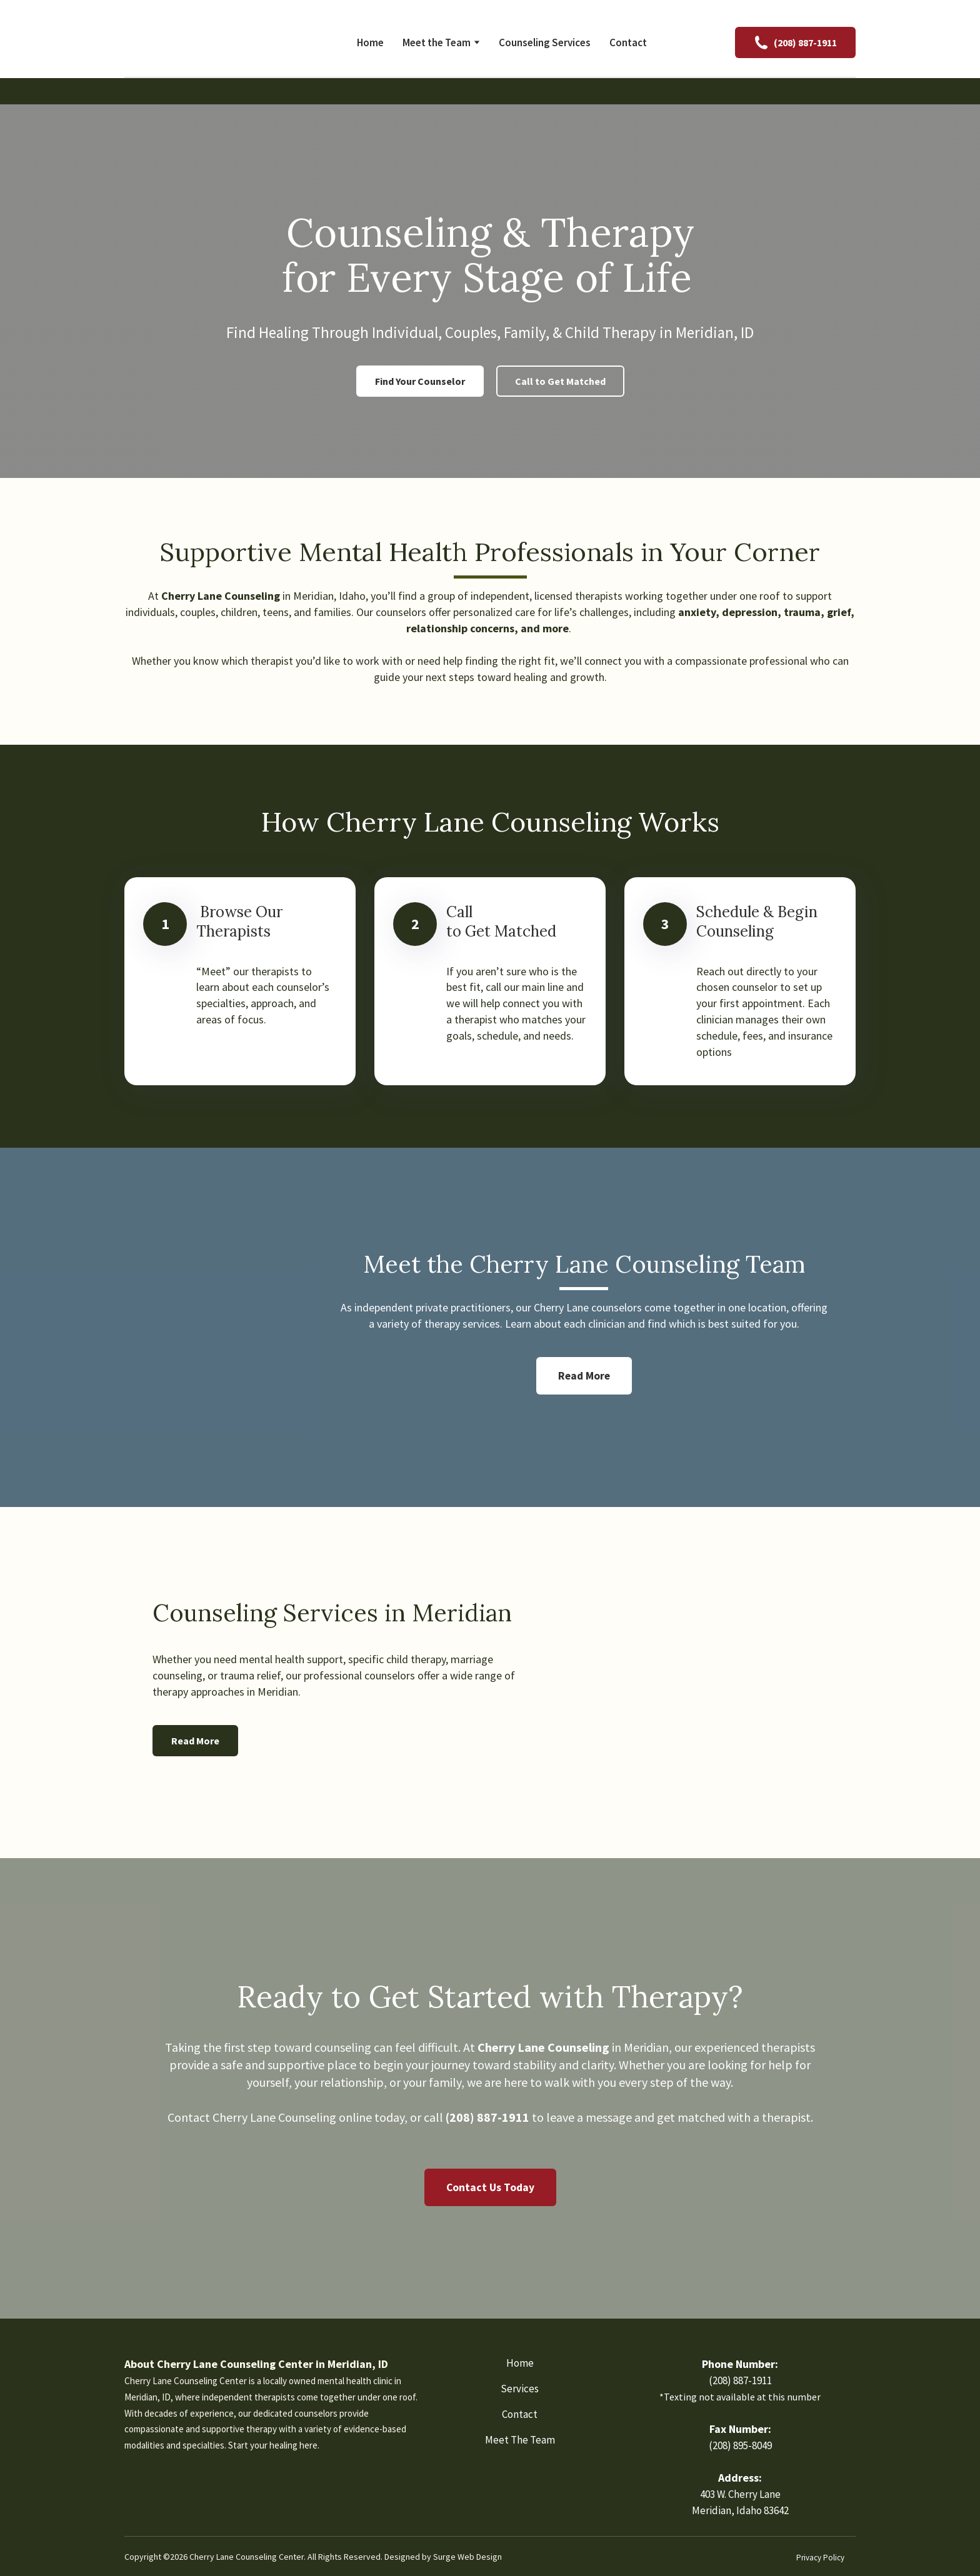  I want to click on Meet the Team, so click(436, 42).